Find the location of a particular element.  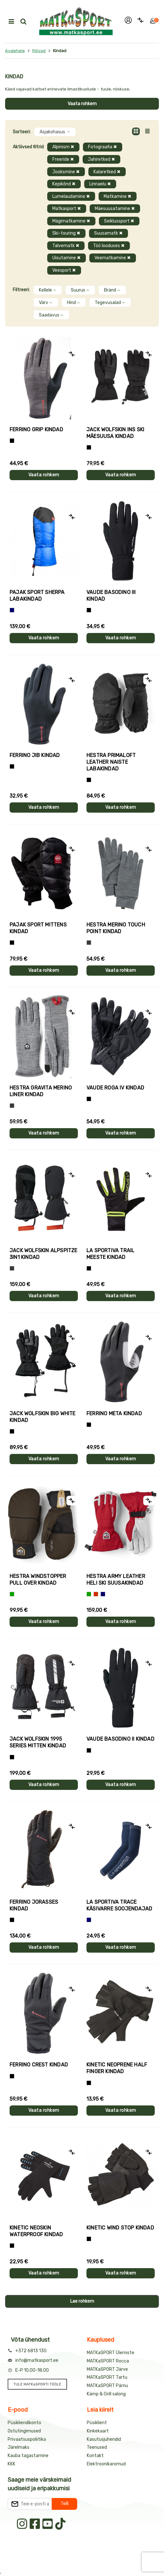

Ferrino JIB kindad is located at coordinates (35, 755).